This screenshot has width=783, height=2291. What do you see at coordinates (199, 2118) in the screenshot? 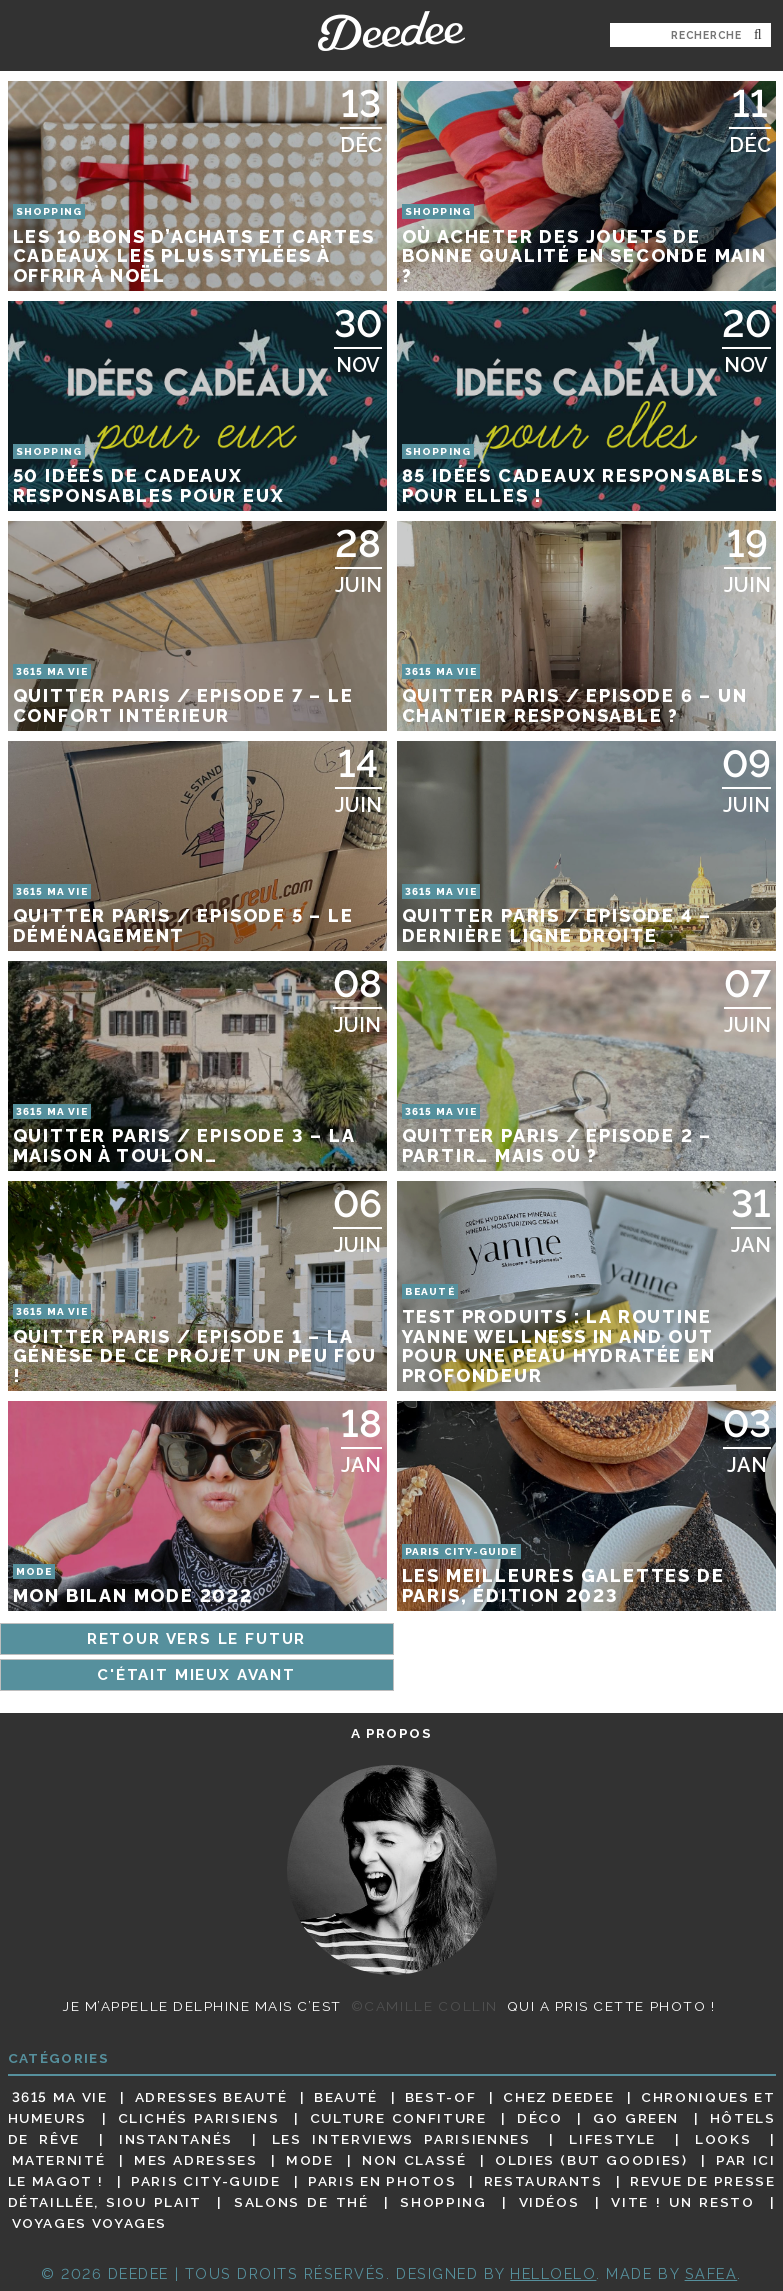
I see `Clichés parisiens` at bounding box center [199, 2118].